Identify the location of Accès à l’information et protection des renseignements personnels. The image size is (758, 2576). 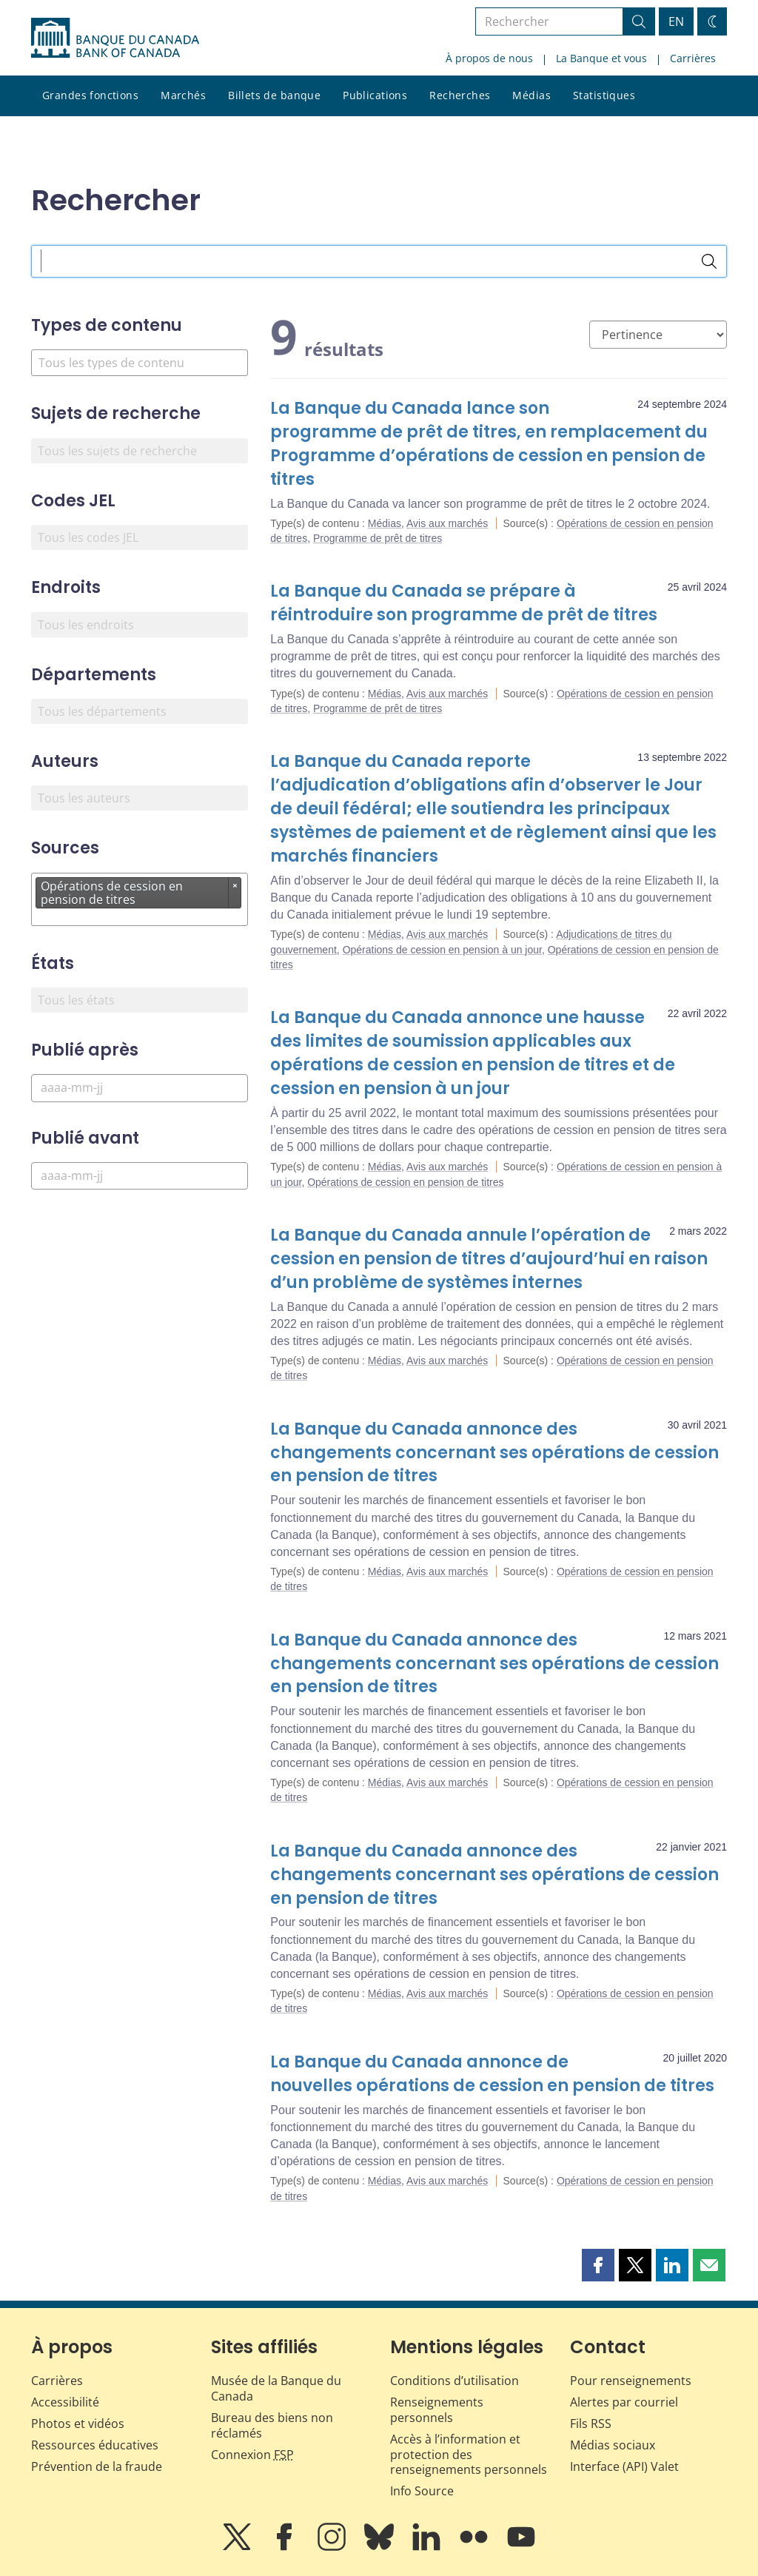
(468, 2454).